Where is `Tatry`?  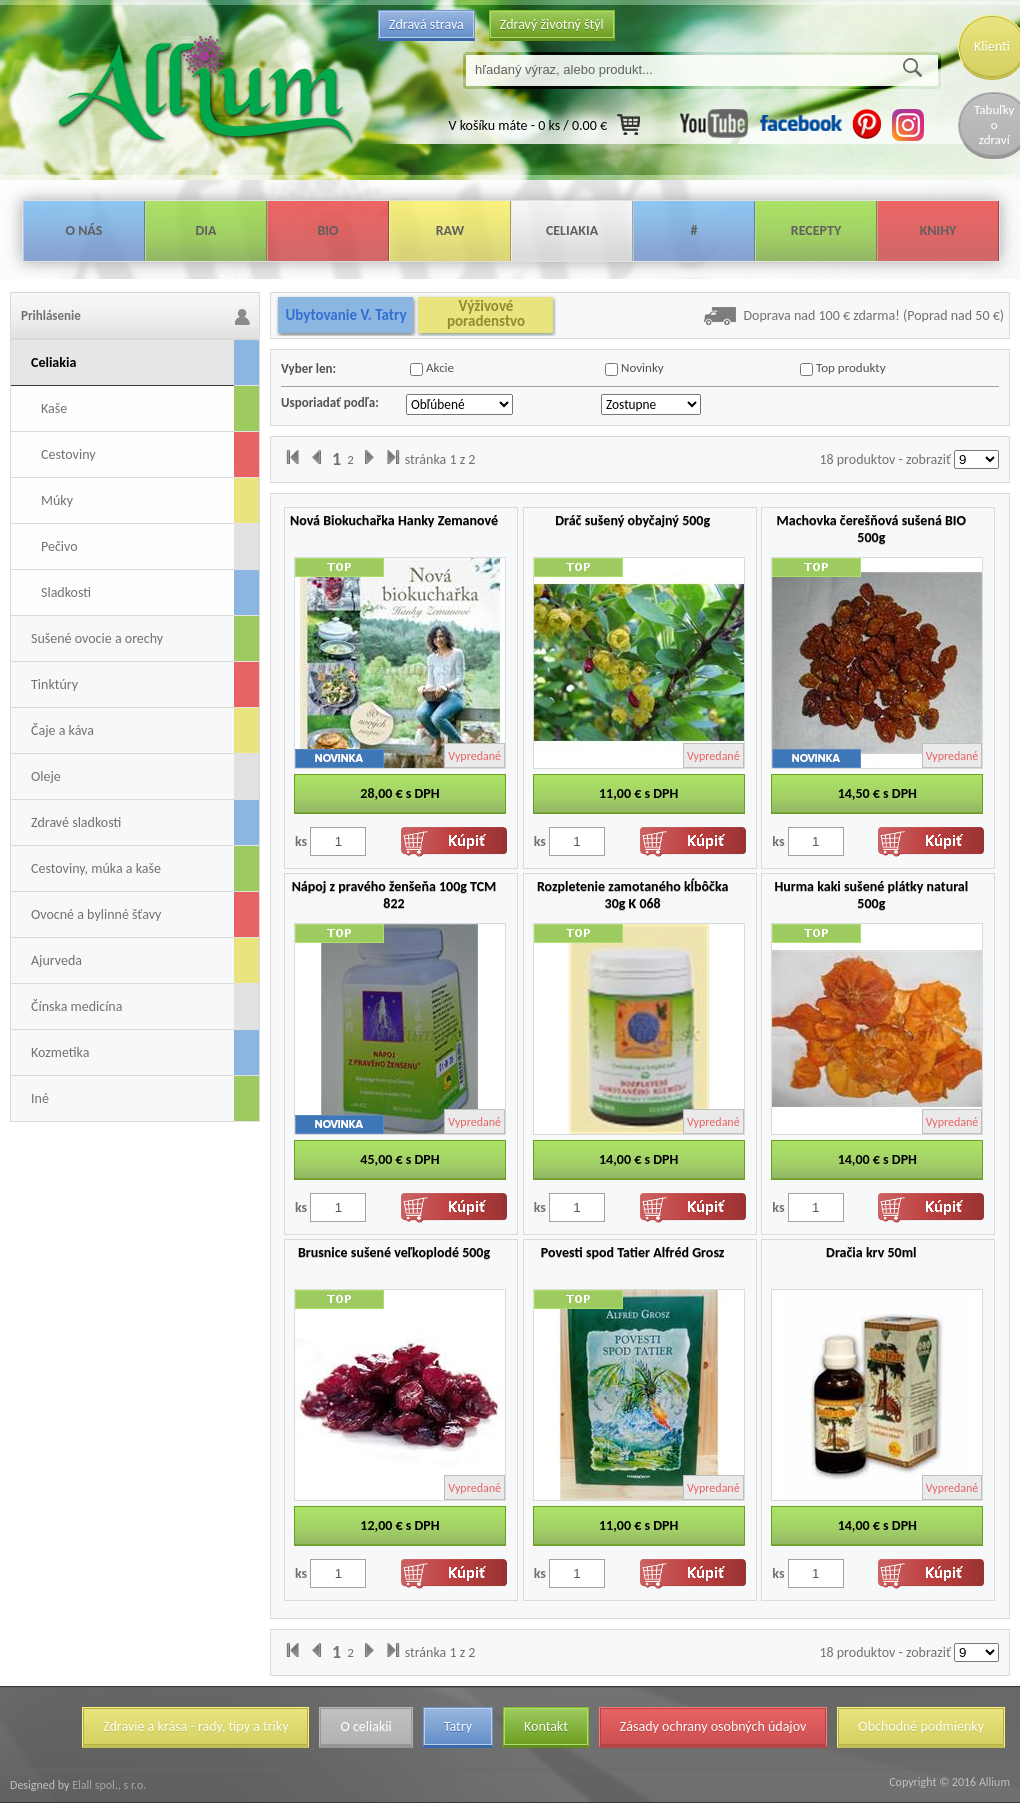 Tatry is located at coordinates (458, 1726).